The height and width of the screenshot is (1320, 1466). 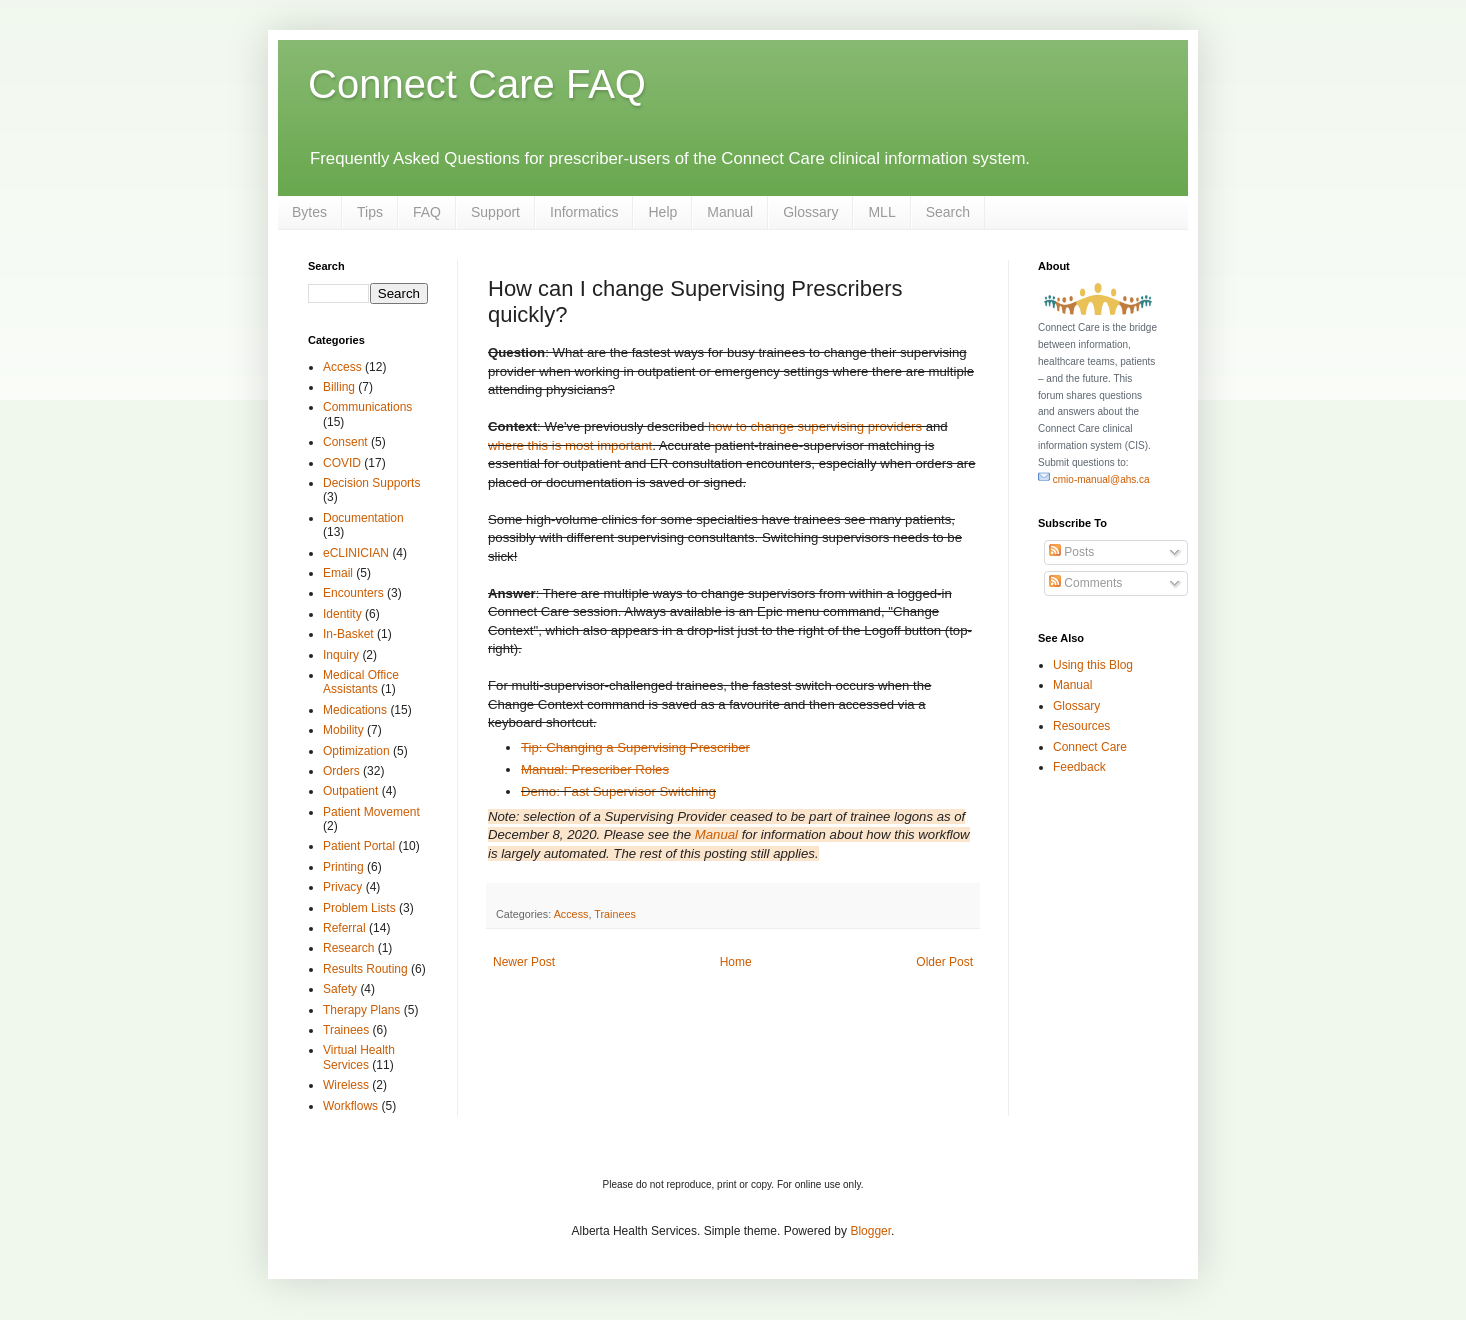 What do you see at coordinates (361, 682) in the screenshot?
I see `Medical Office Assistants` at bounding box center [361, 682].